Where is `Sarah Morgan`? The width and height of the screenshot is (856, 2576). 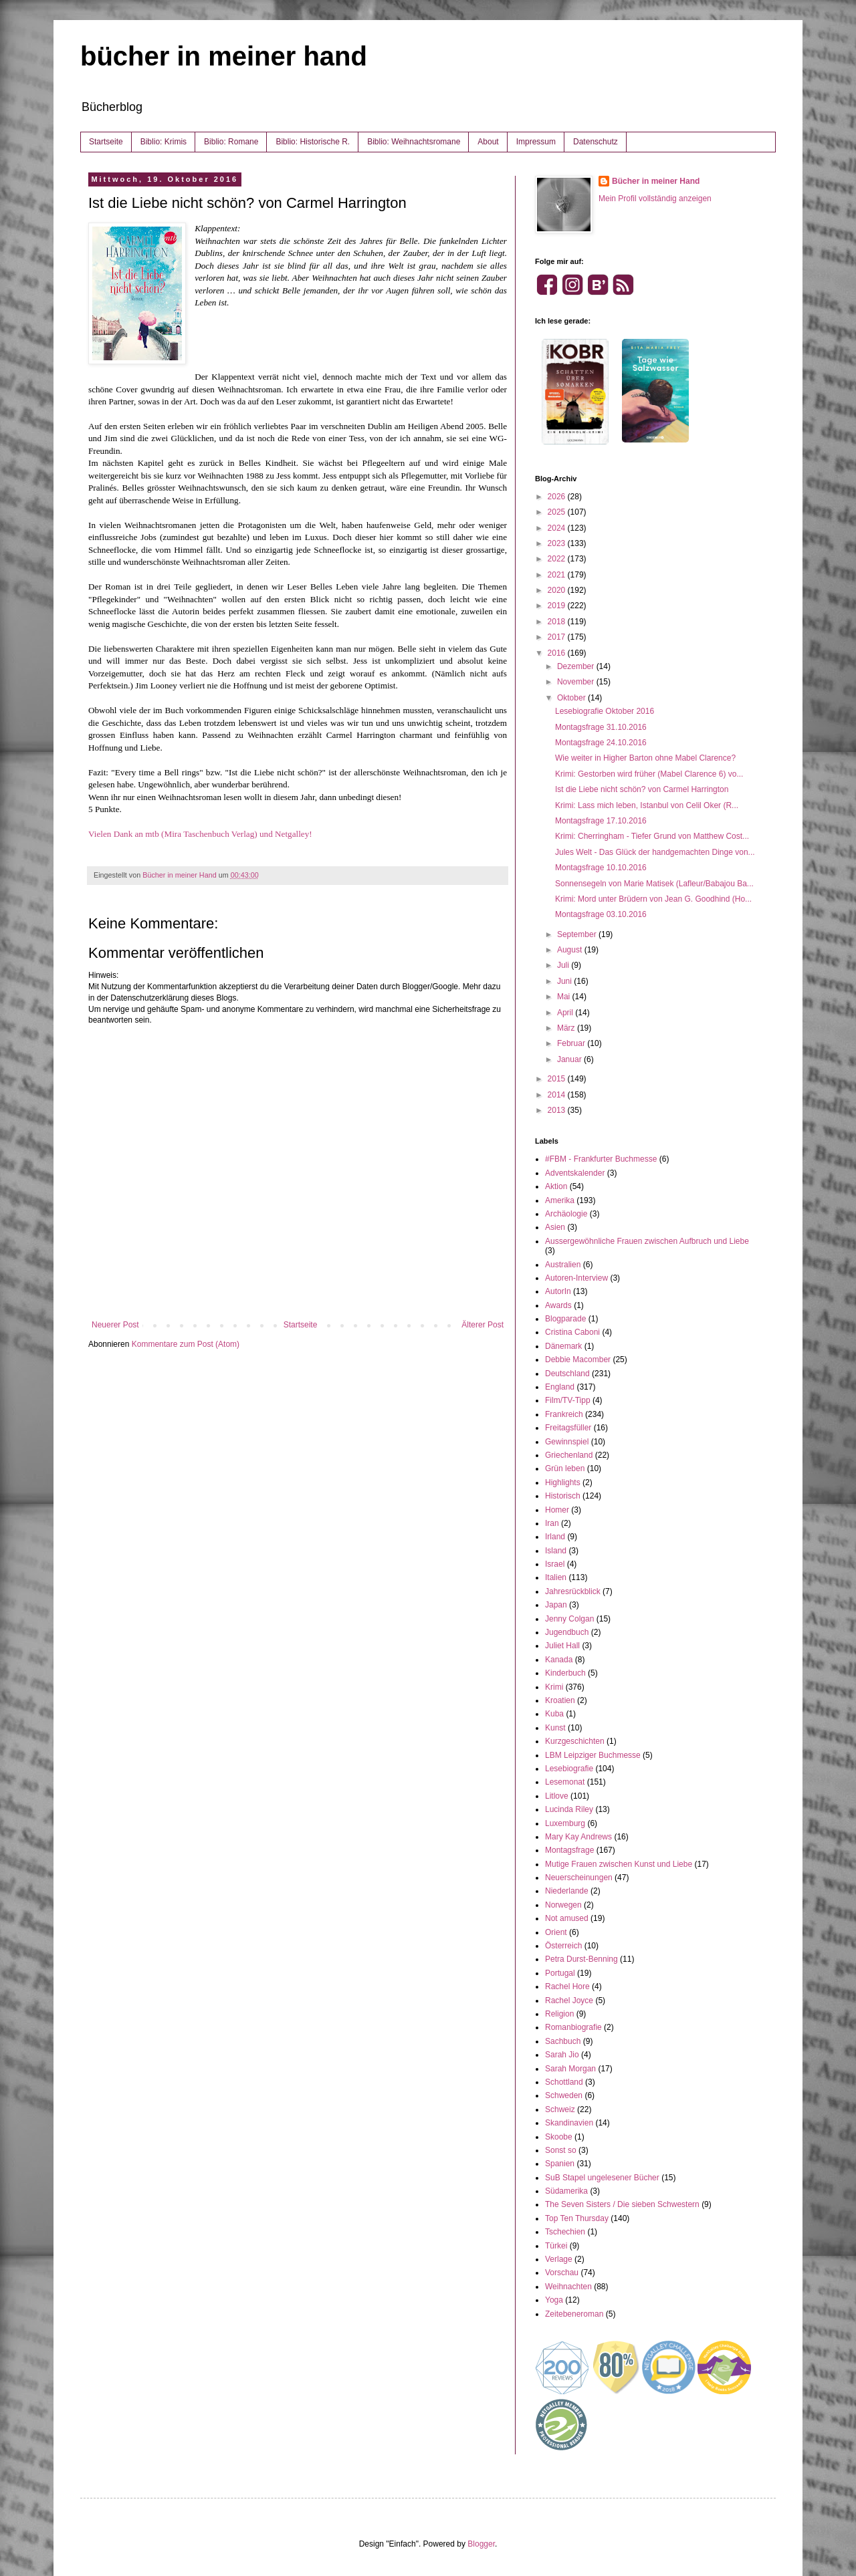
Sarah Morgan is located at coordinates (570, 2068).